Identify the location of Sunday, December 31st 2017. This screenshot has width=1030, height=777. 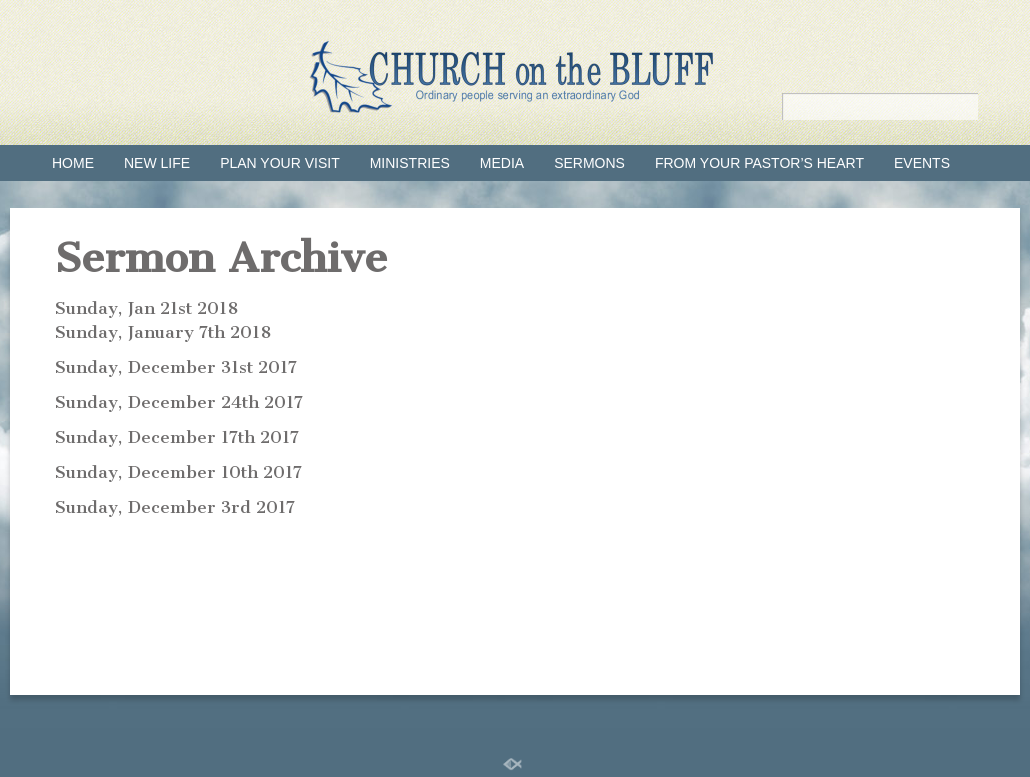
(176, 367).